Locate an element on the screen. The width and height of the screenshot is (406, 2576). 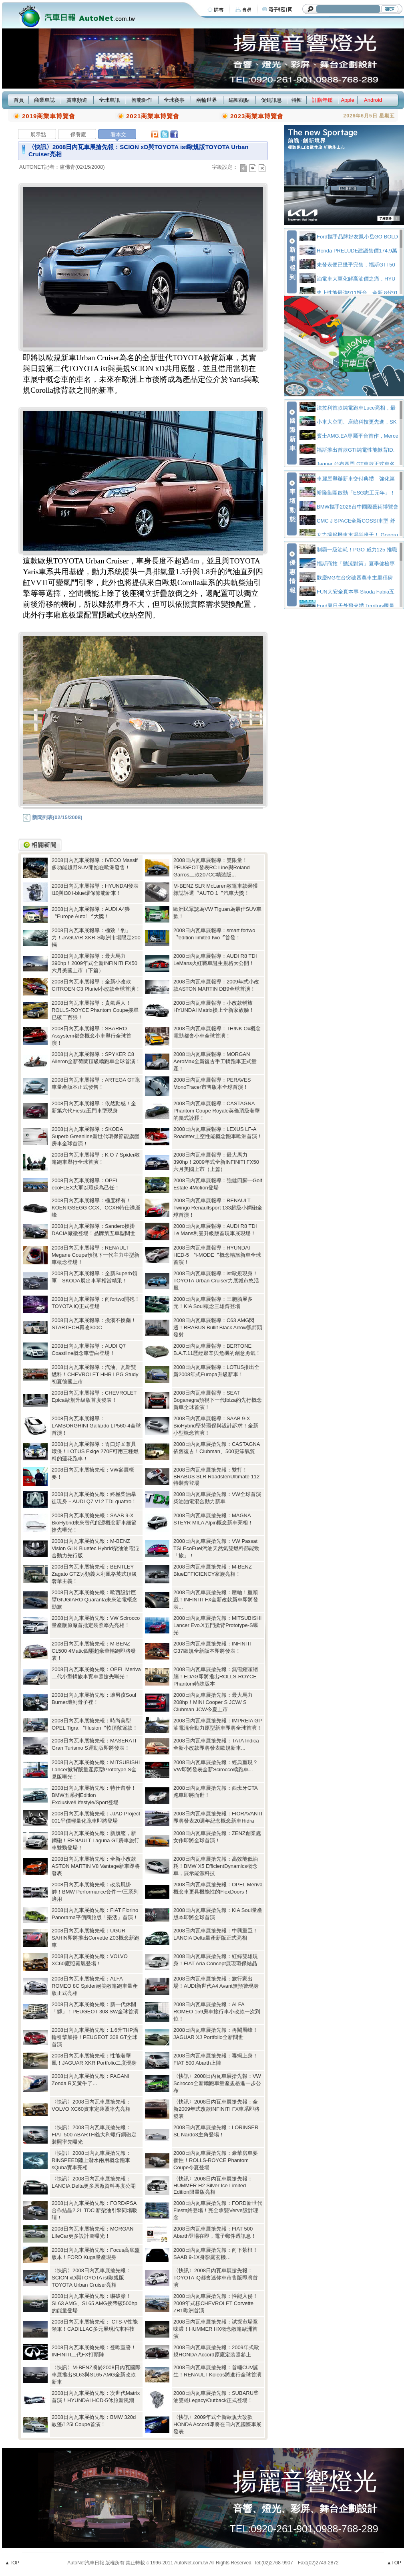
2008日內瓦車展報導：C63 AMG閃邊！BRABUS Bullit Black Arrow黑箭頭發射 is located at coordinates (218, 1327).